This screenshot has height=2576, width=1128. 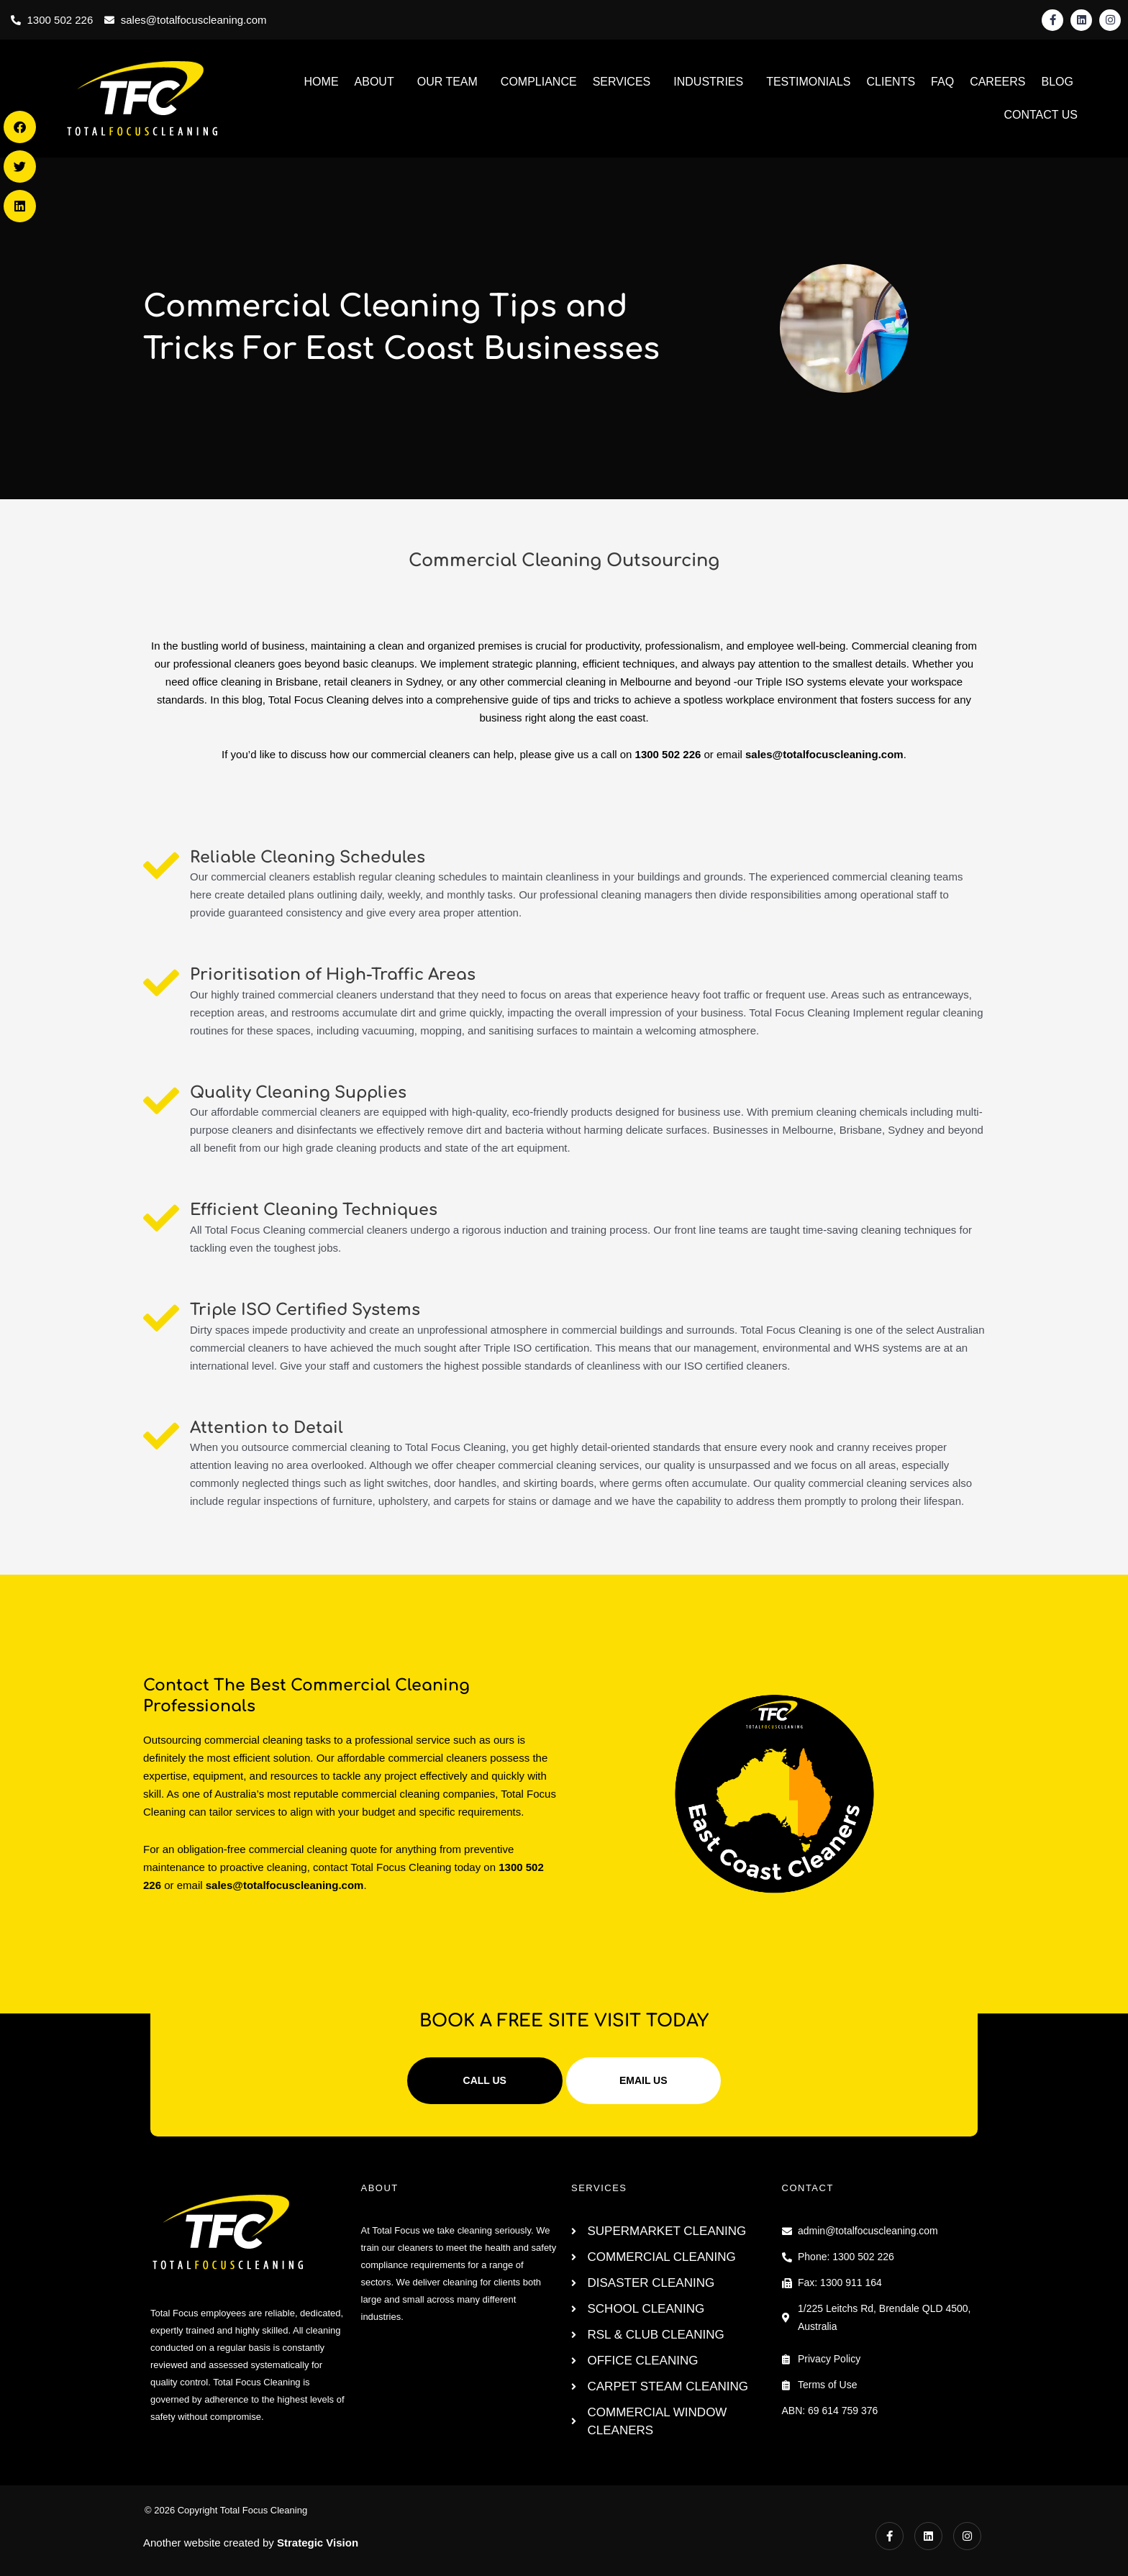 What do you see at coordinates (997, 82) in the screenshot?
I see `CAREERS` at bounding box center [997, 82].